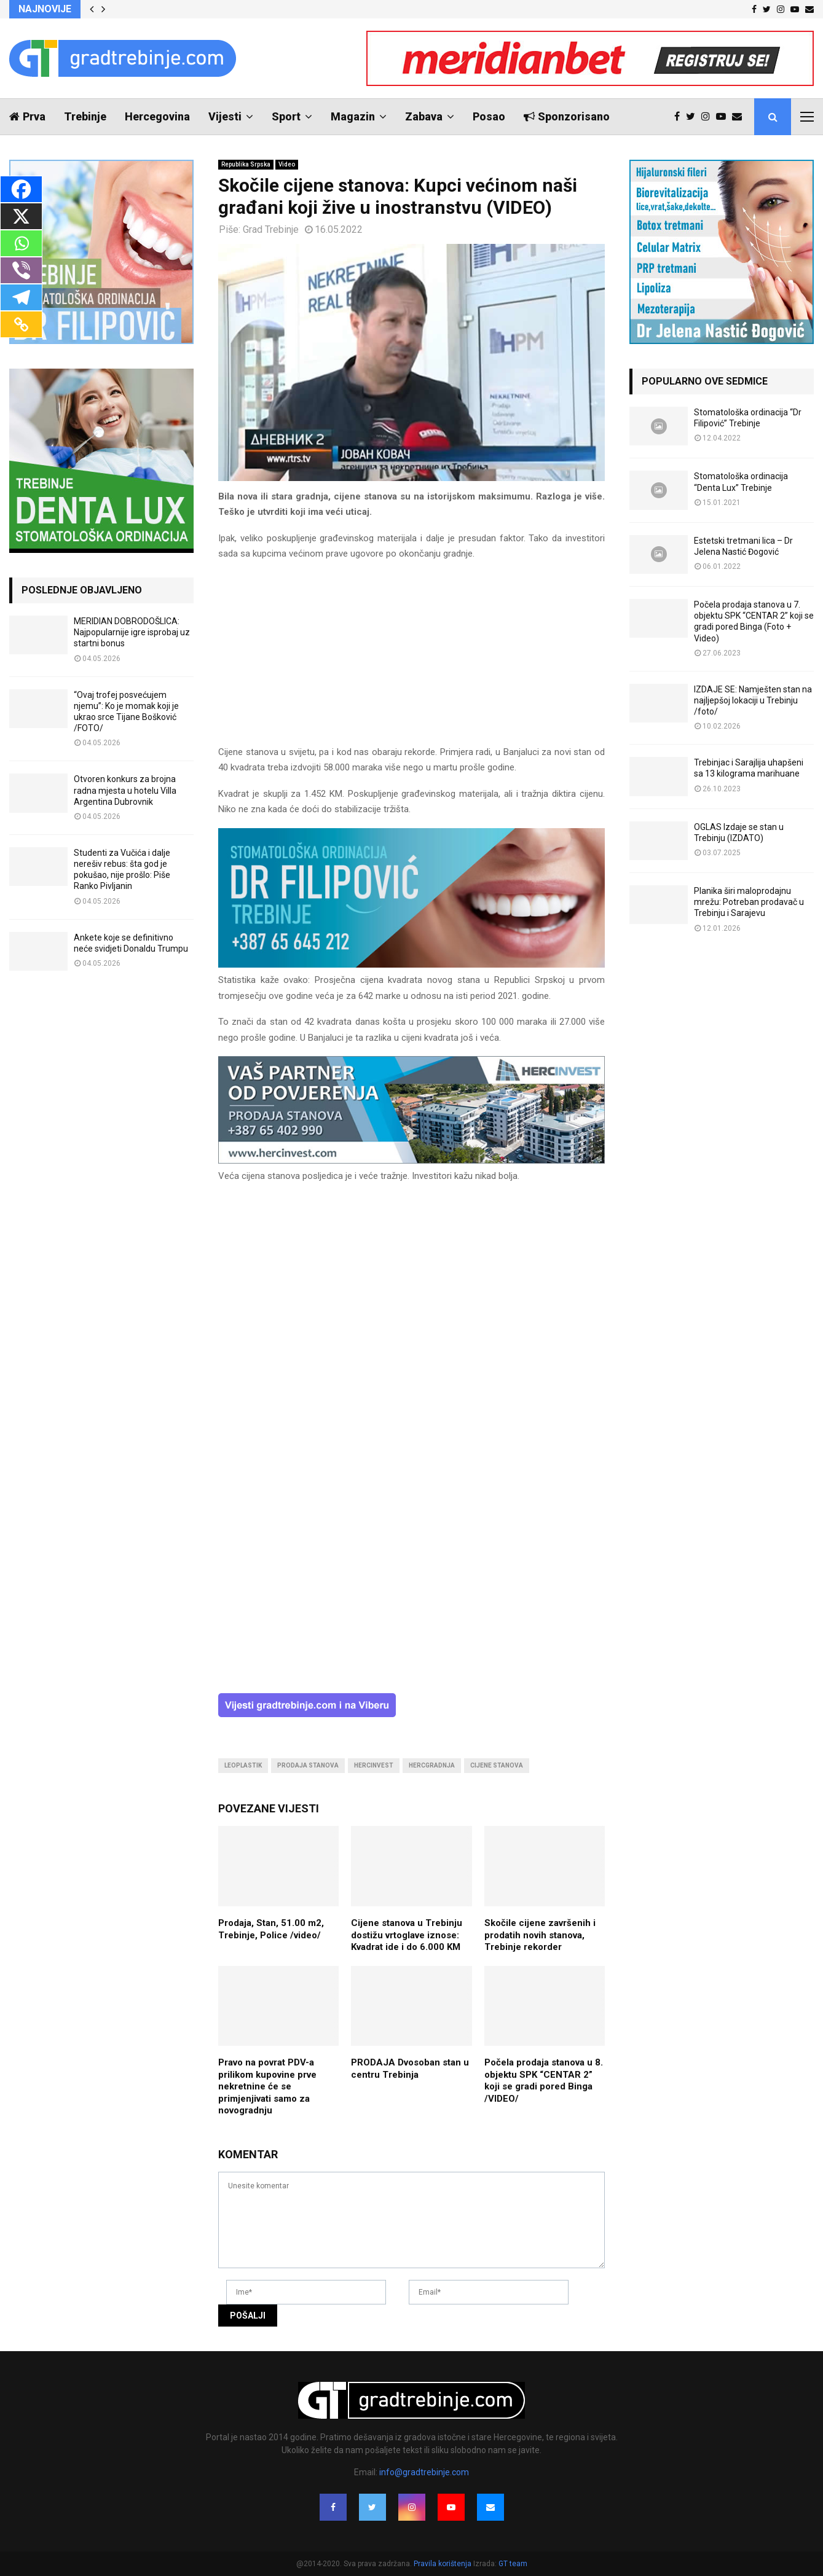 The width and height of the screenshot is (823, 2576). What do you see at coordinates (489, 116) in the screenshot?
I see `Posao` at bounding box center [489, 116].